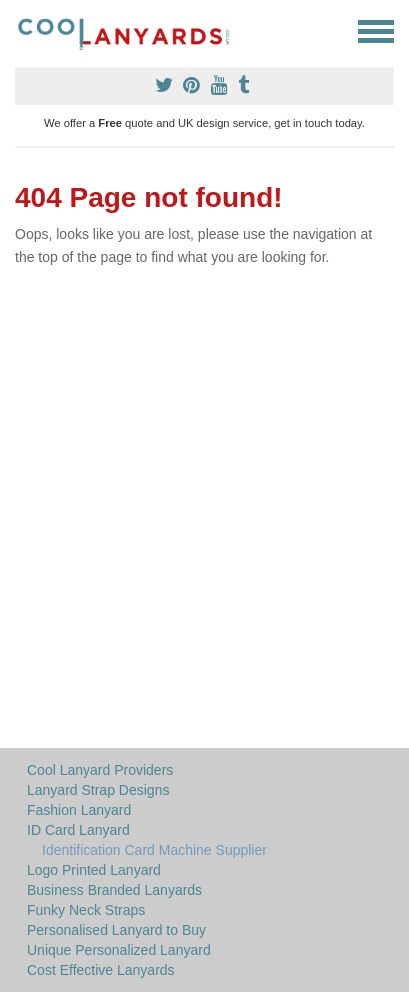 The image size is (409, 992). Describe the element at coordinates (94, 870) in the screenshot. I see `Logo Printed Lanyard` at that location.